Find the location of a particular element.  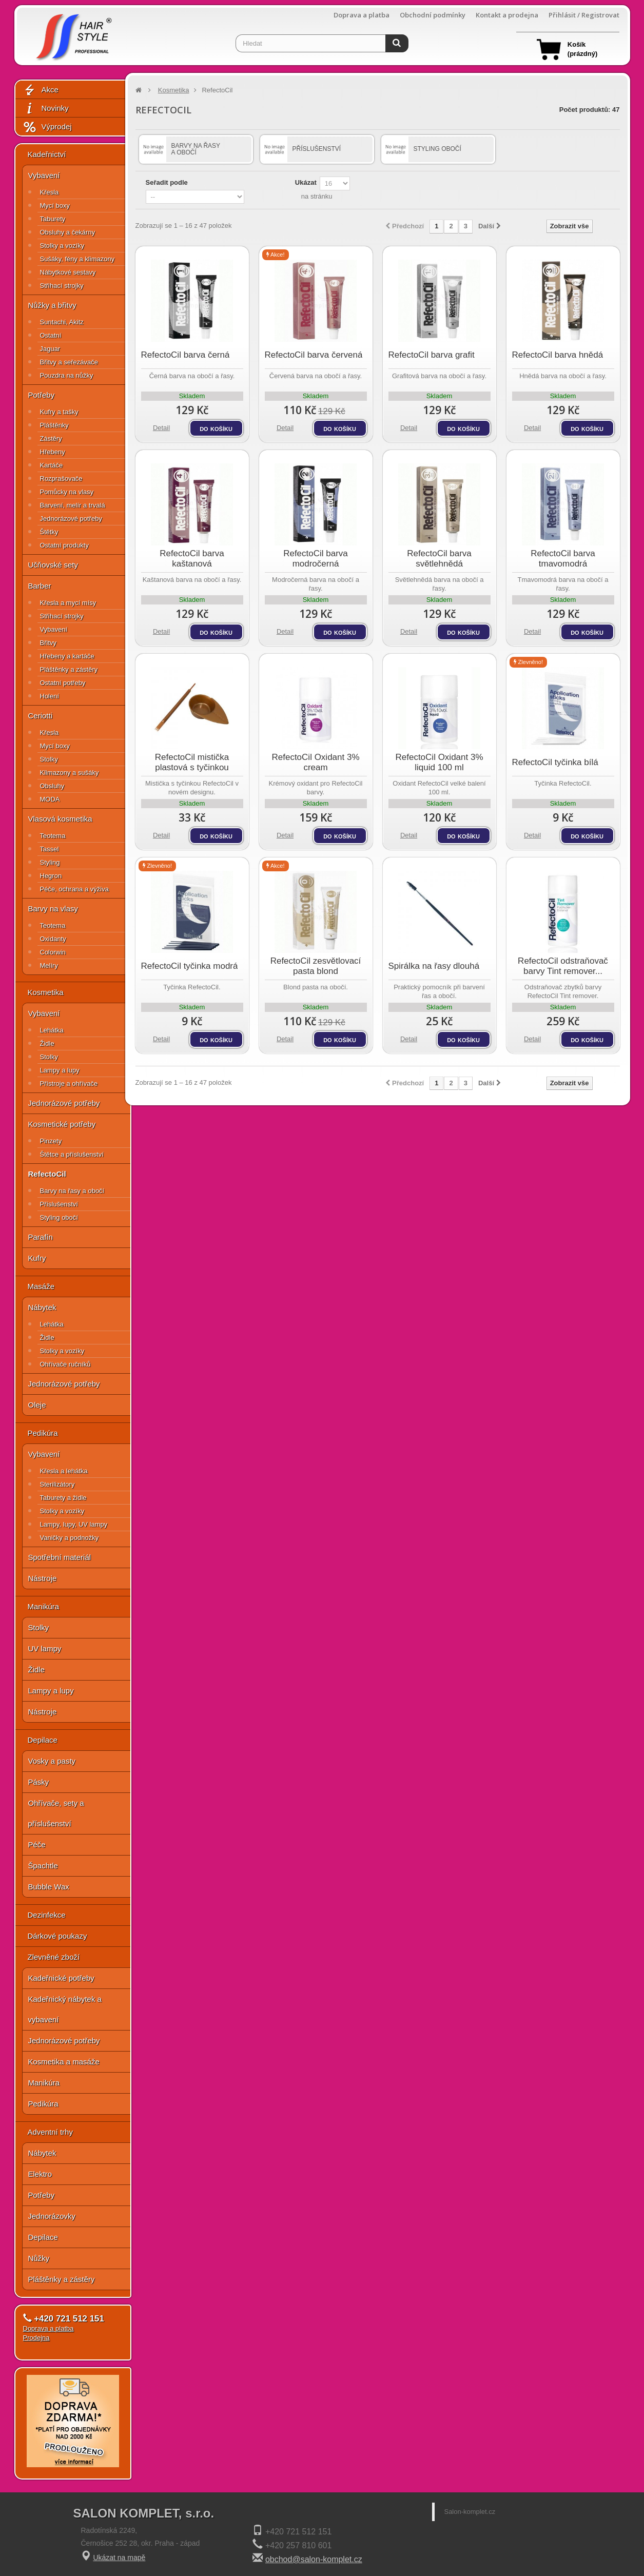

Taburety is located at coordinates (53, 219).